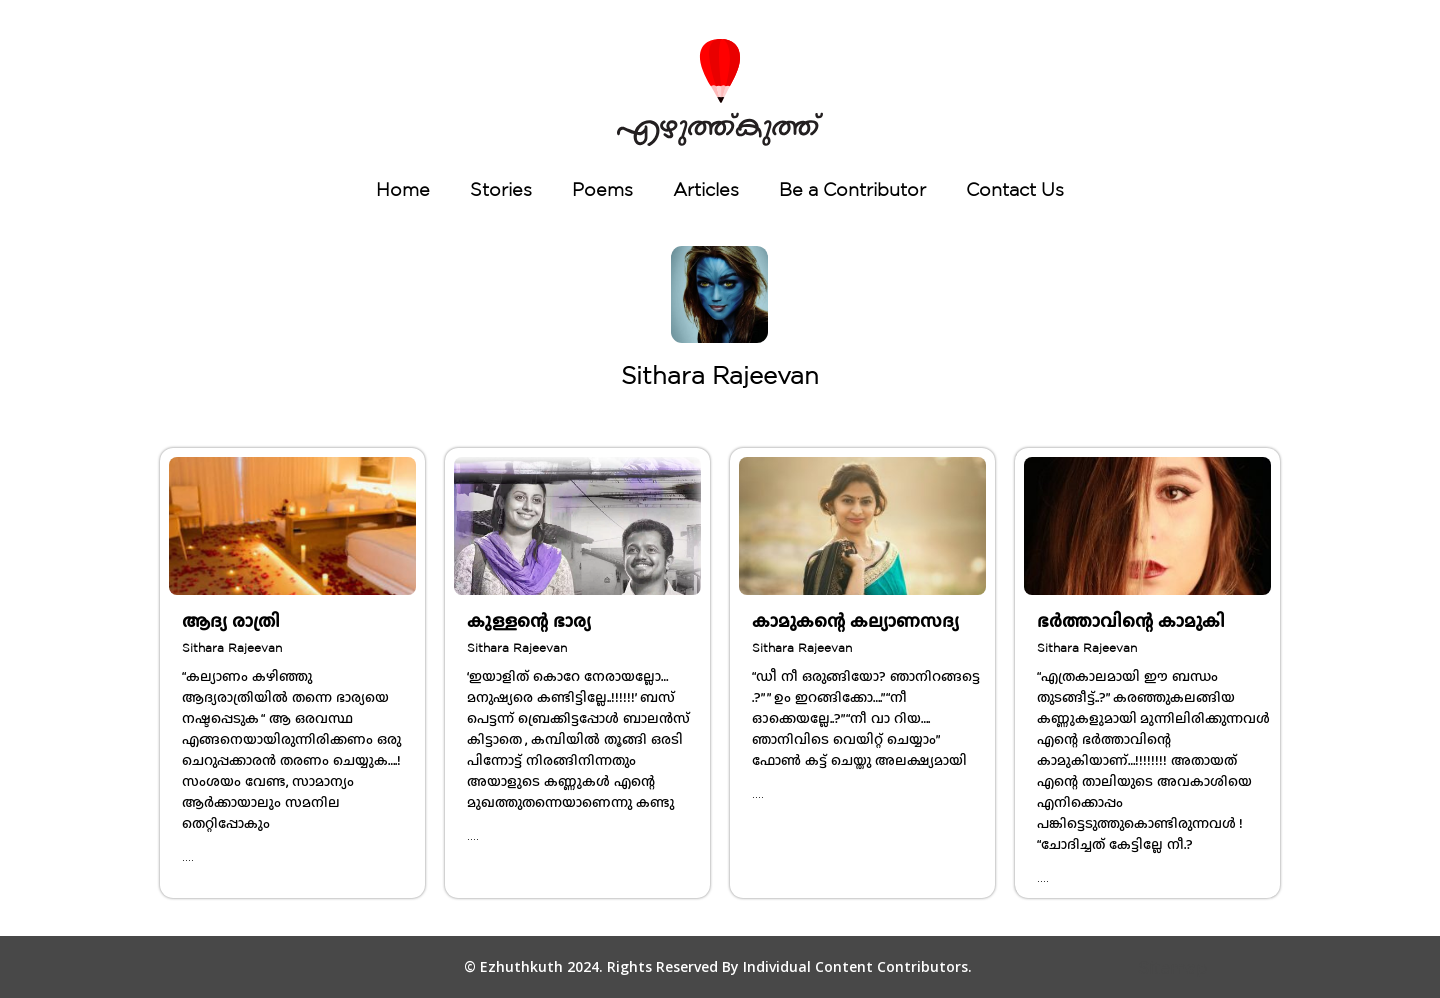 The height and width of the screenshot is (998, 1440). I want to click on കാമുകന്റെ കല്യാണസദ്യ, so click(855, 621).